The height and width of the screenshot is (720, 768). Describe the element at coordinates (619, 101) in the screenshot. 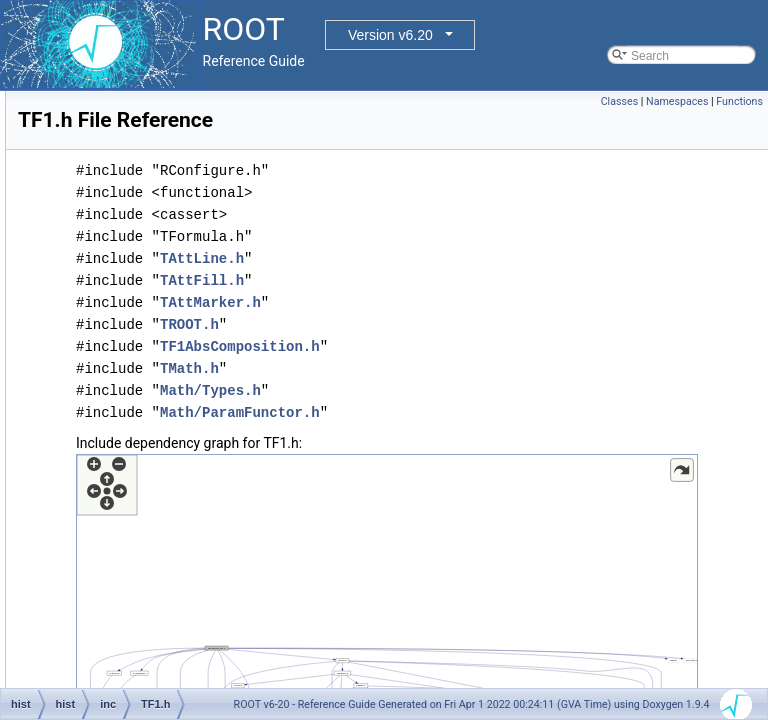

I see `Classes` at that location.